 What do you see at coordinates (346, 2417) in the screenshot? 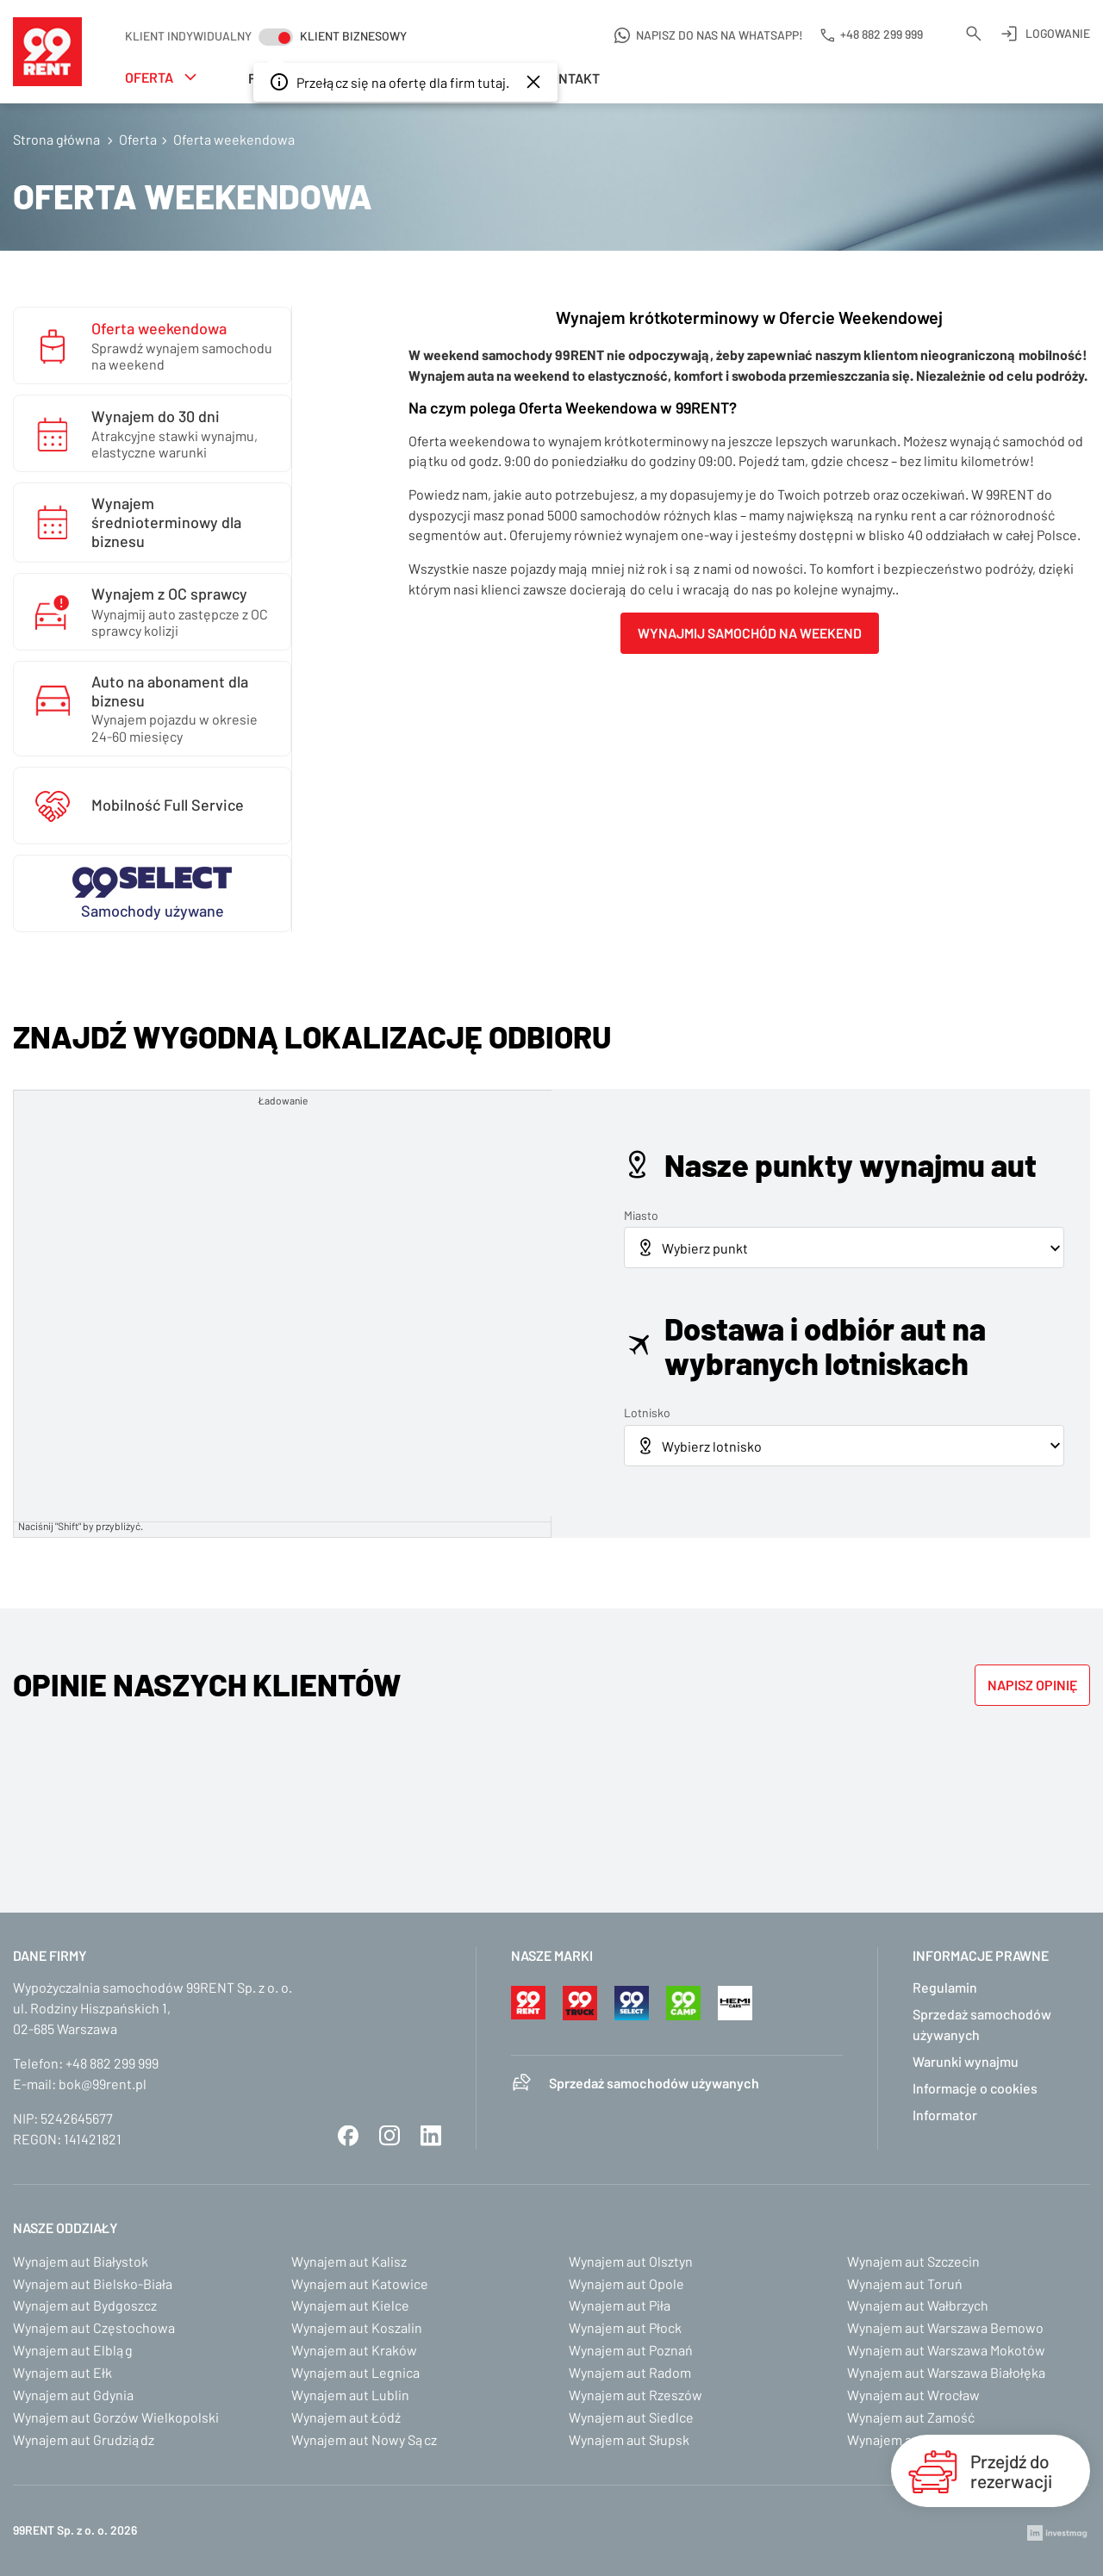
I see `Wynajem aut Łódź` at bounding box center [346, 2417].